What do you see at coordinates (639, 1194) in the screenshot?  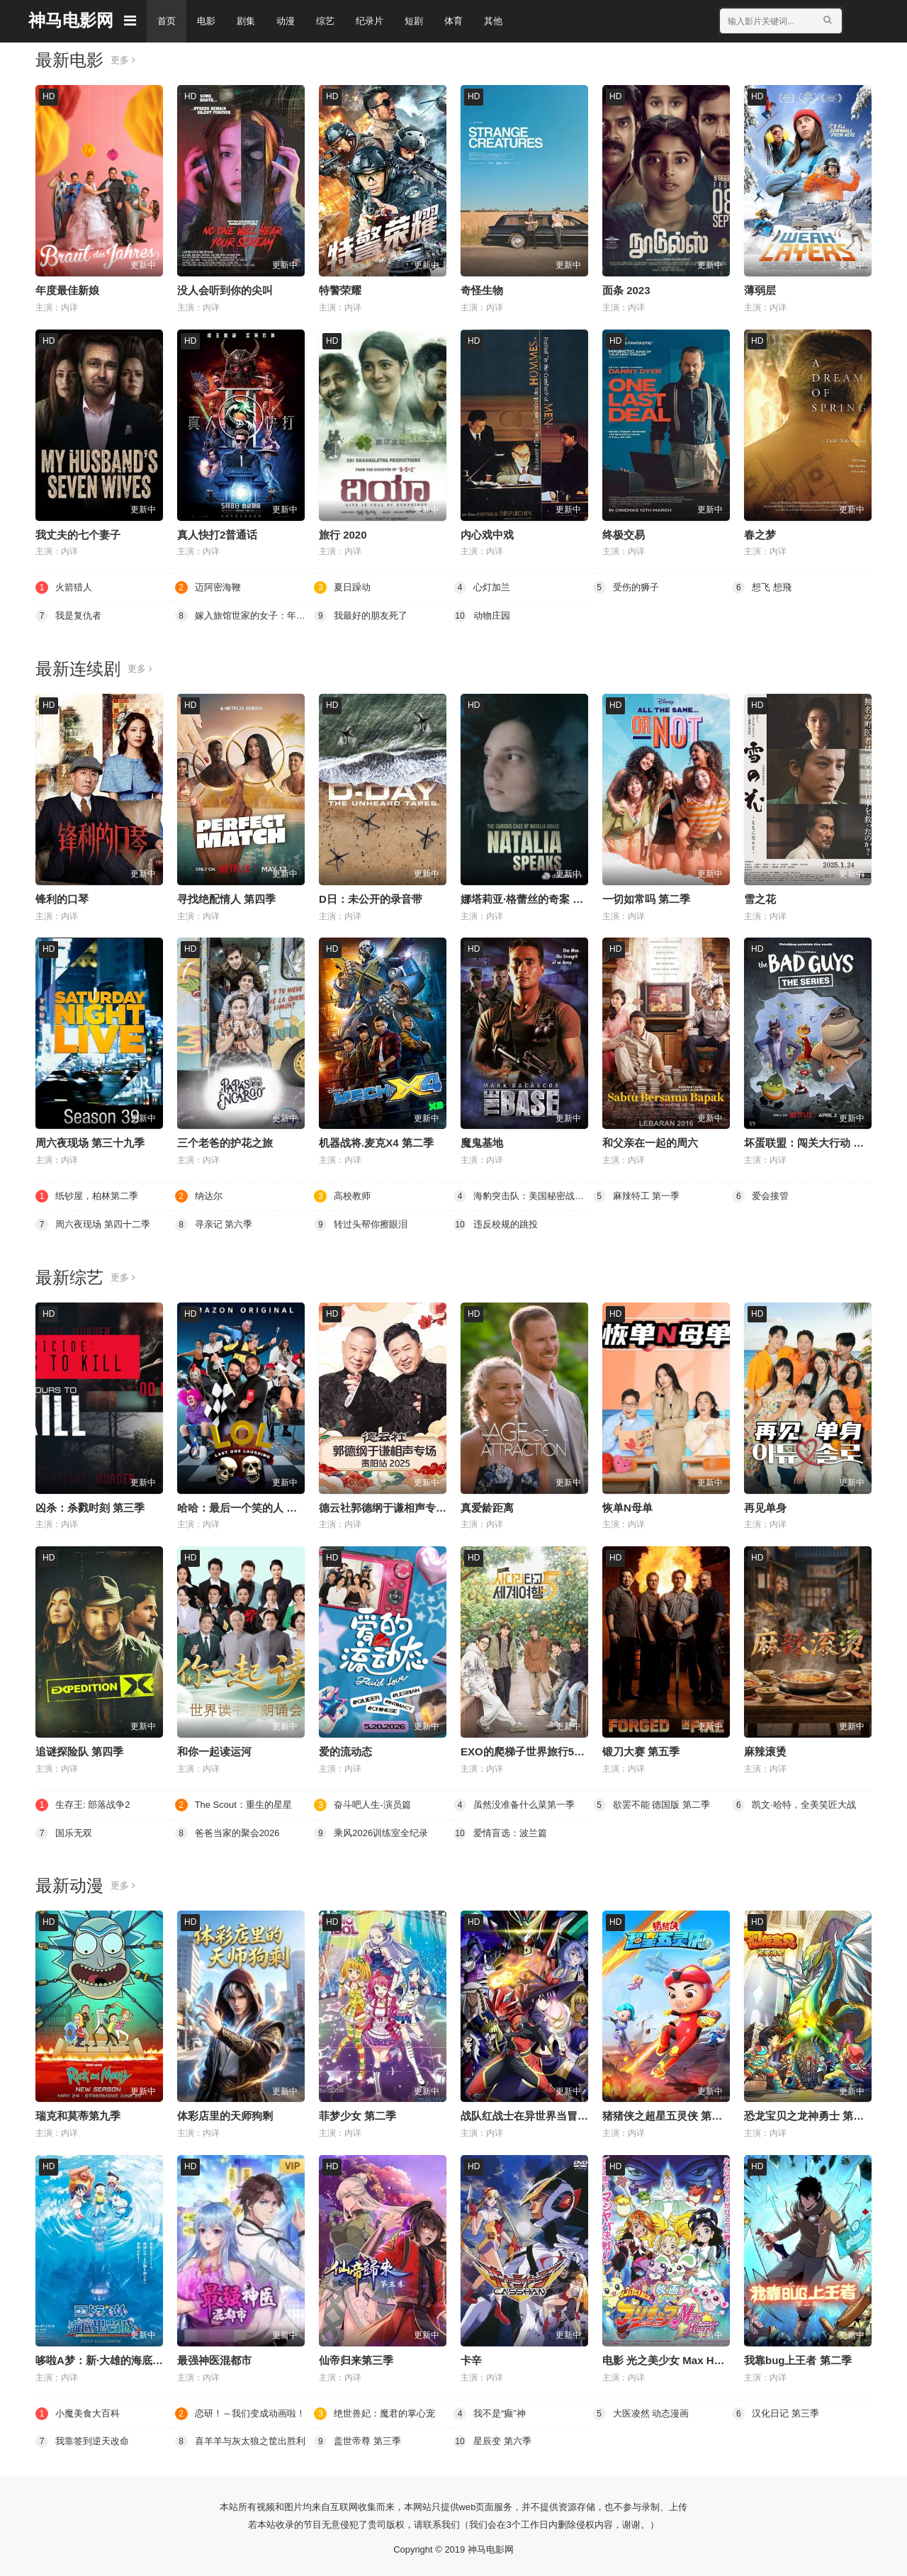 I see `麻辣特工 第一季` at bounding box center [639, 1194].